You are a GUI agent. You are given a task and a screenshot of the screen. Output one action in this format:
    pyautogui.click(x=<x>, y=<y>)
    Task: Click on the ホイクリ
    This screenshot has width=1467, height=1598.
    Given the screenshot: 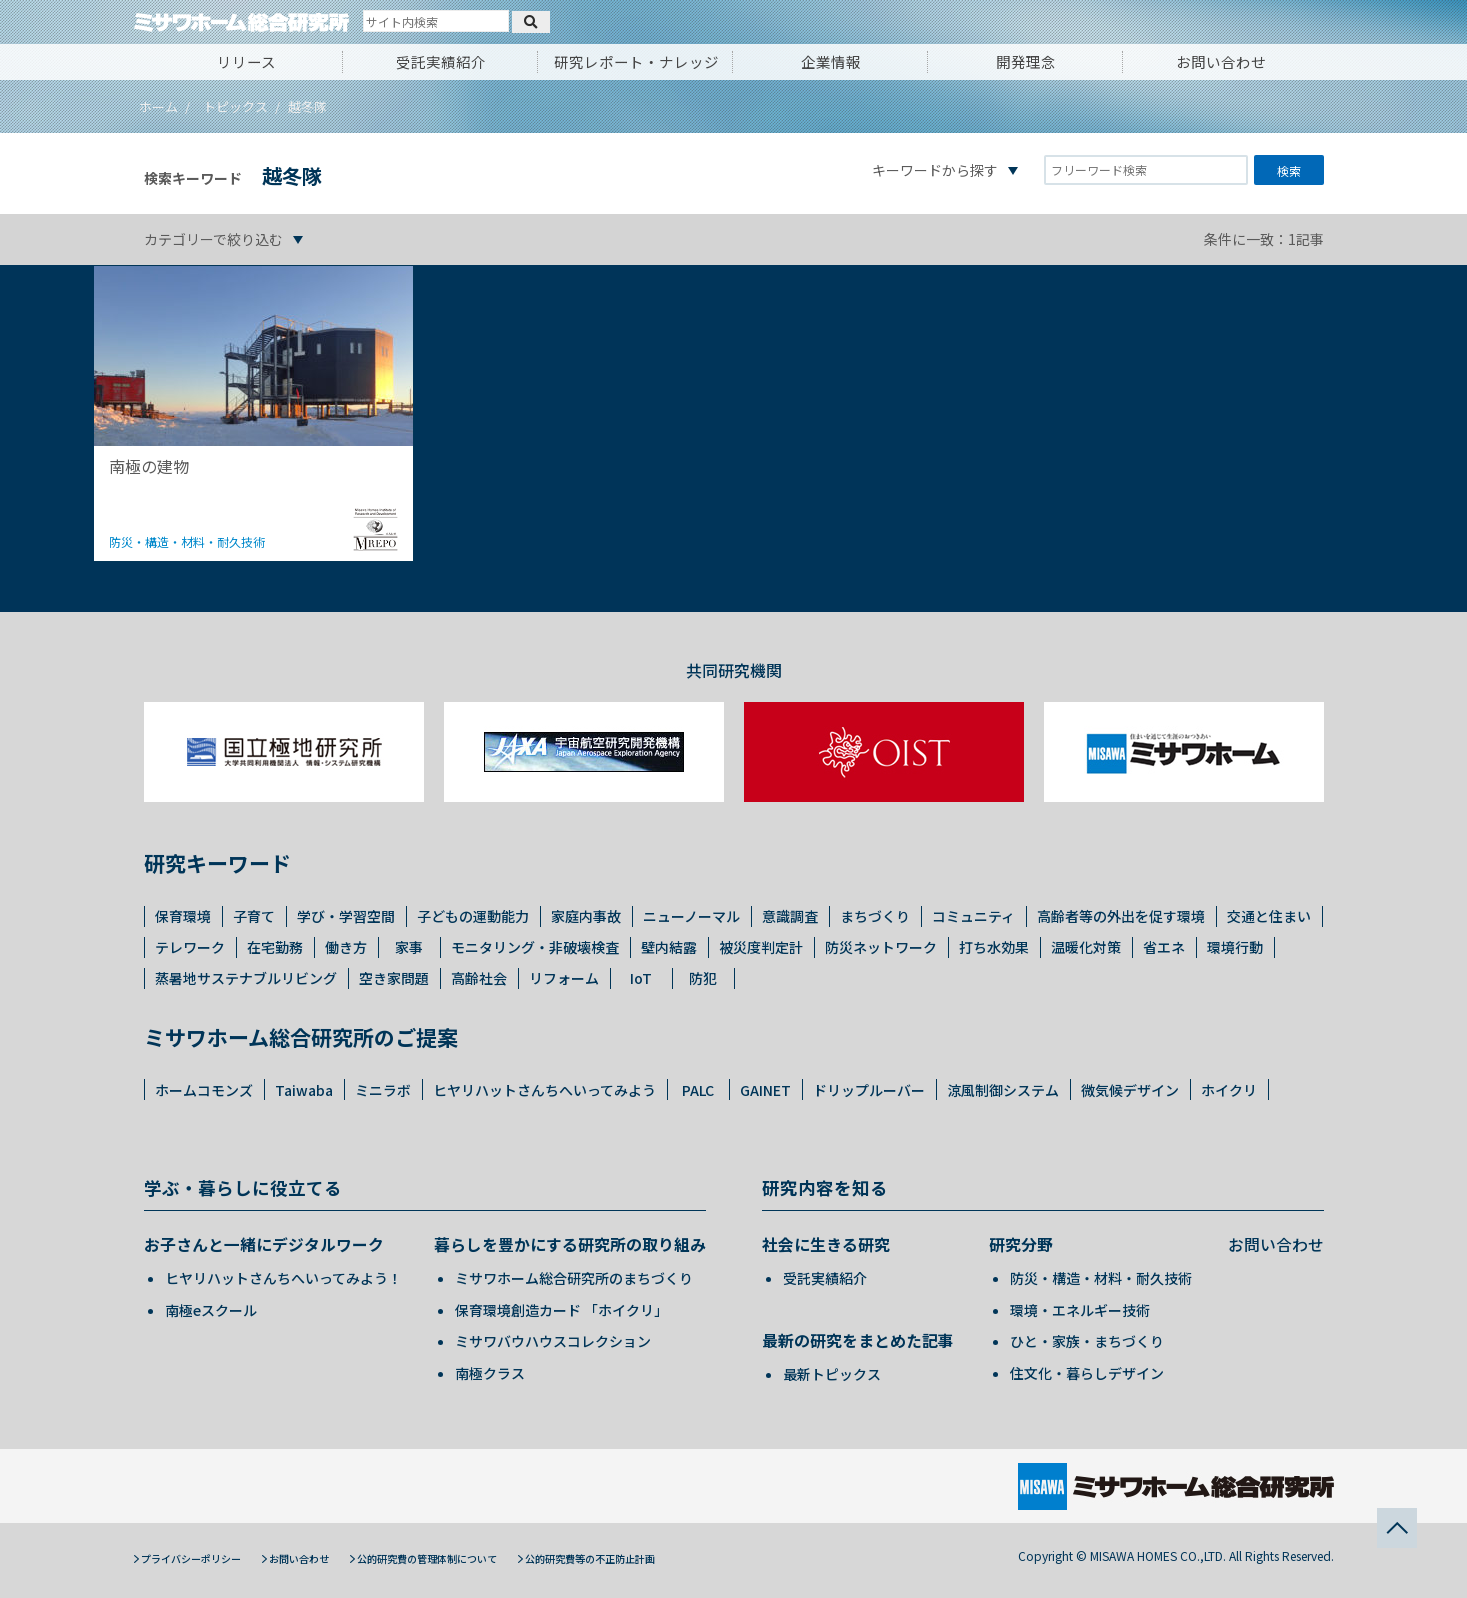 What is the action you would take?
    pyautogui.click(x=1229, y=1090)
    